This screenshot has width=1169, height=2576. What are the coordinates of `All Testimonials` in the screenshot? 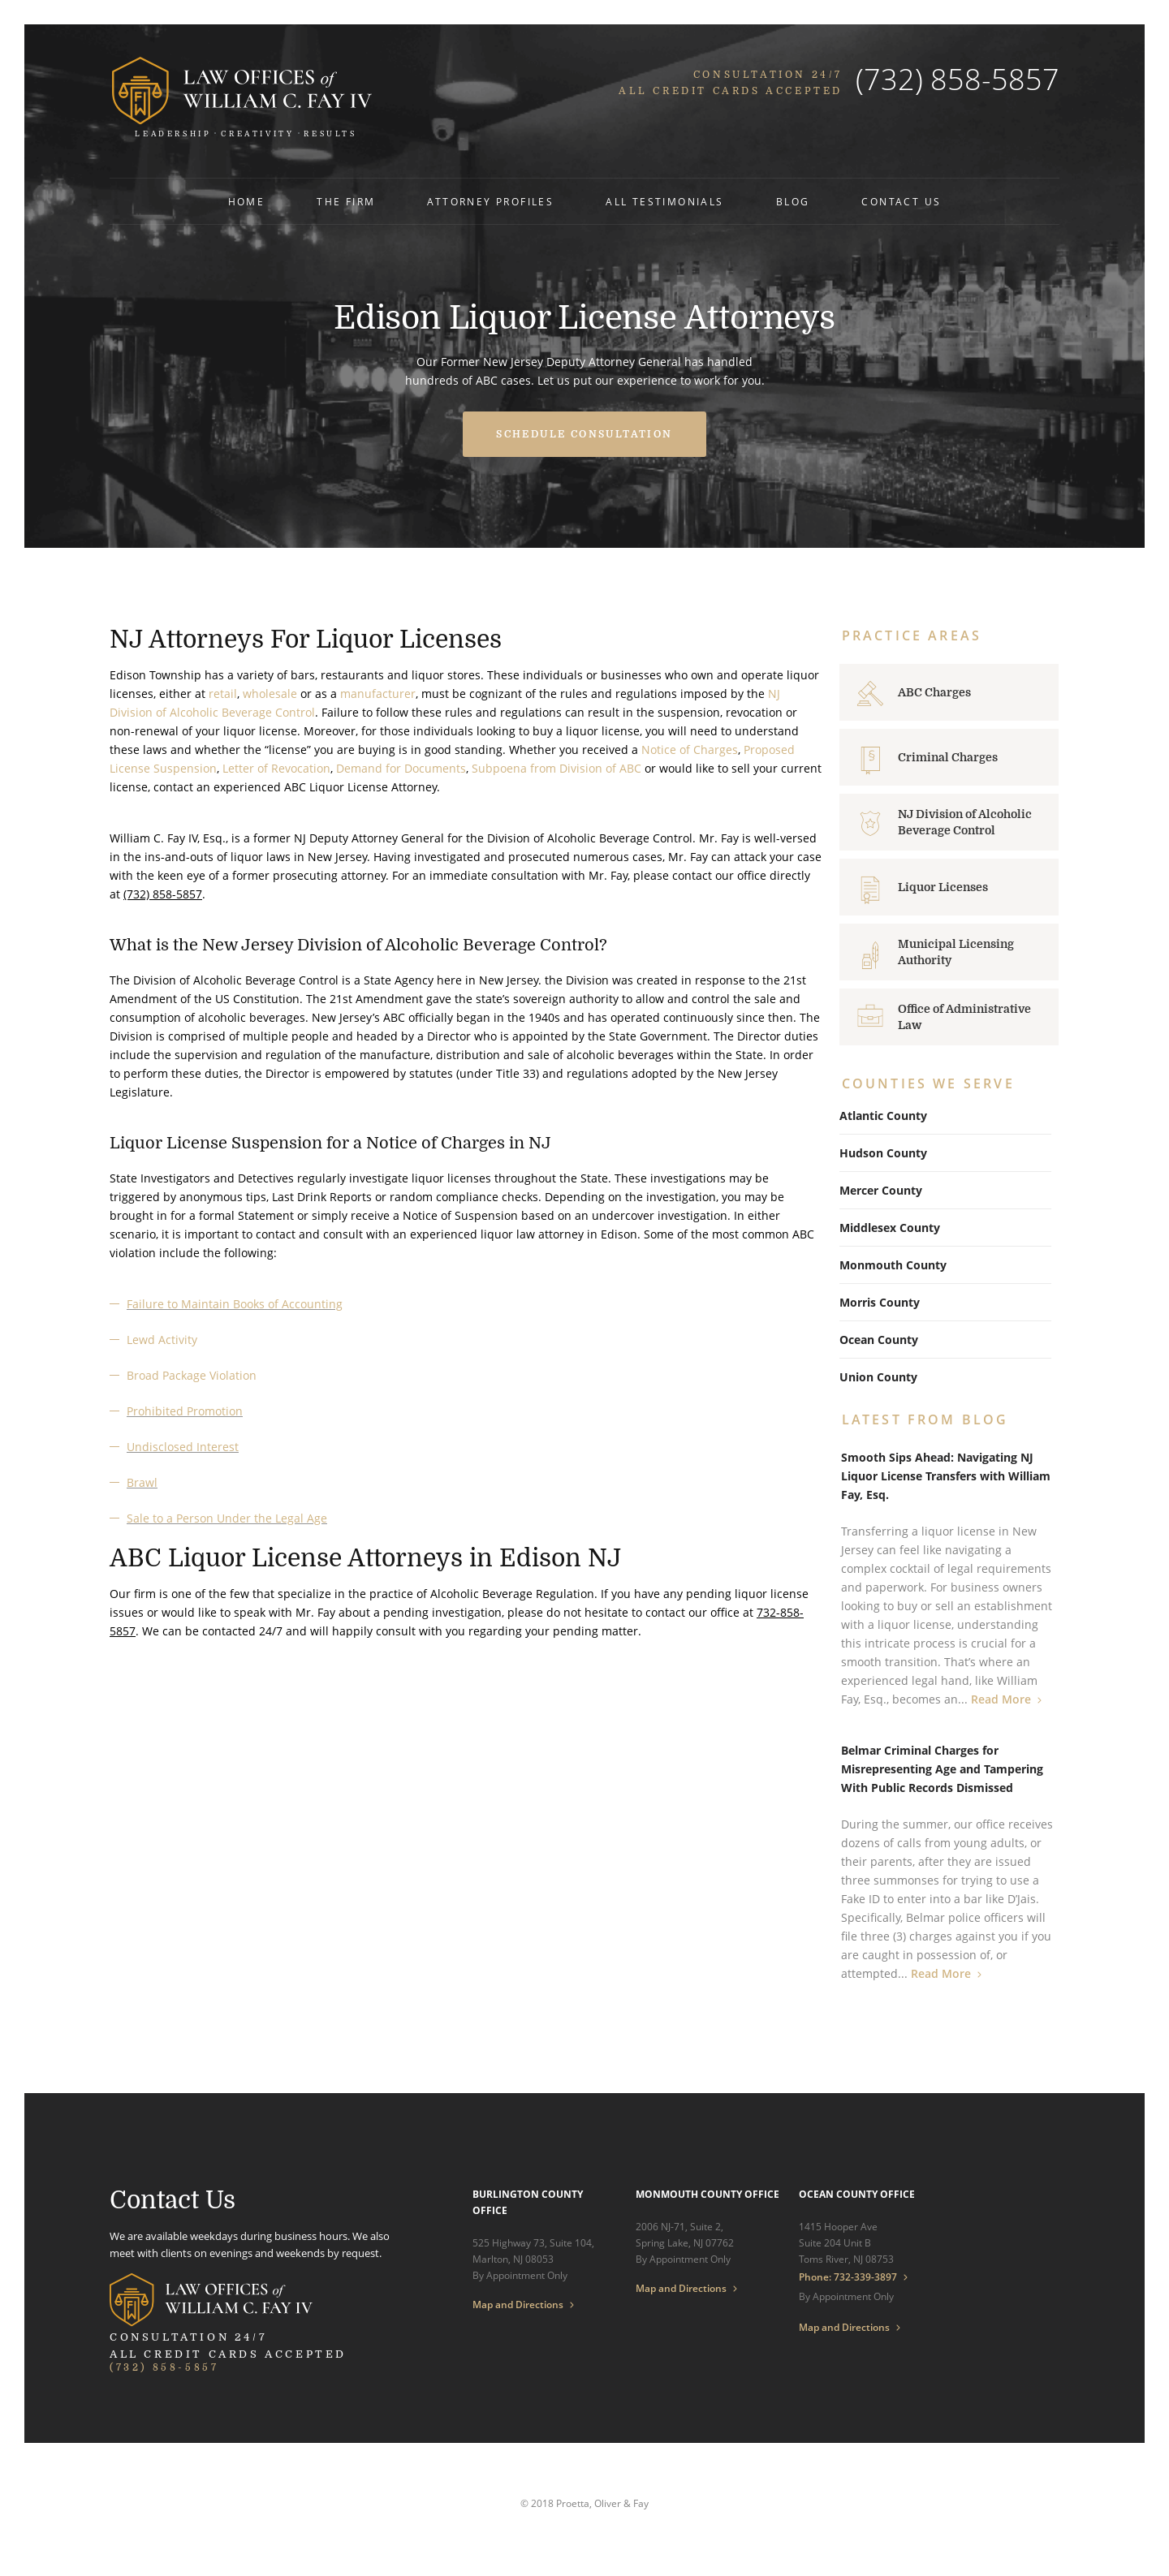 It's located at (664, 202).